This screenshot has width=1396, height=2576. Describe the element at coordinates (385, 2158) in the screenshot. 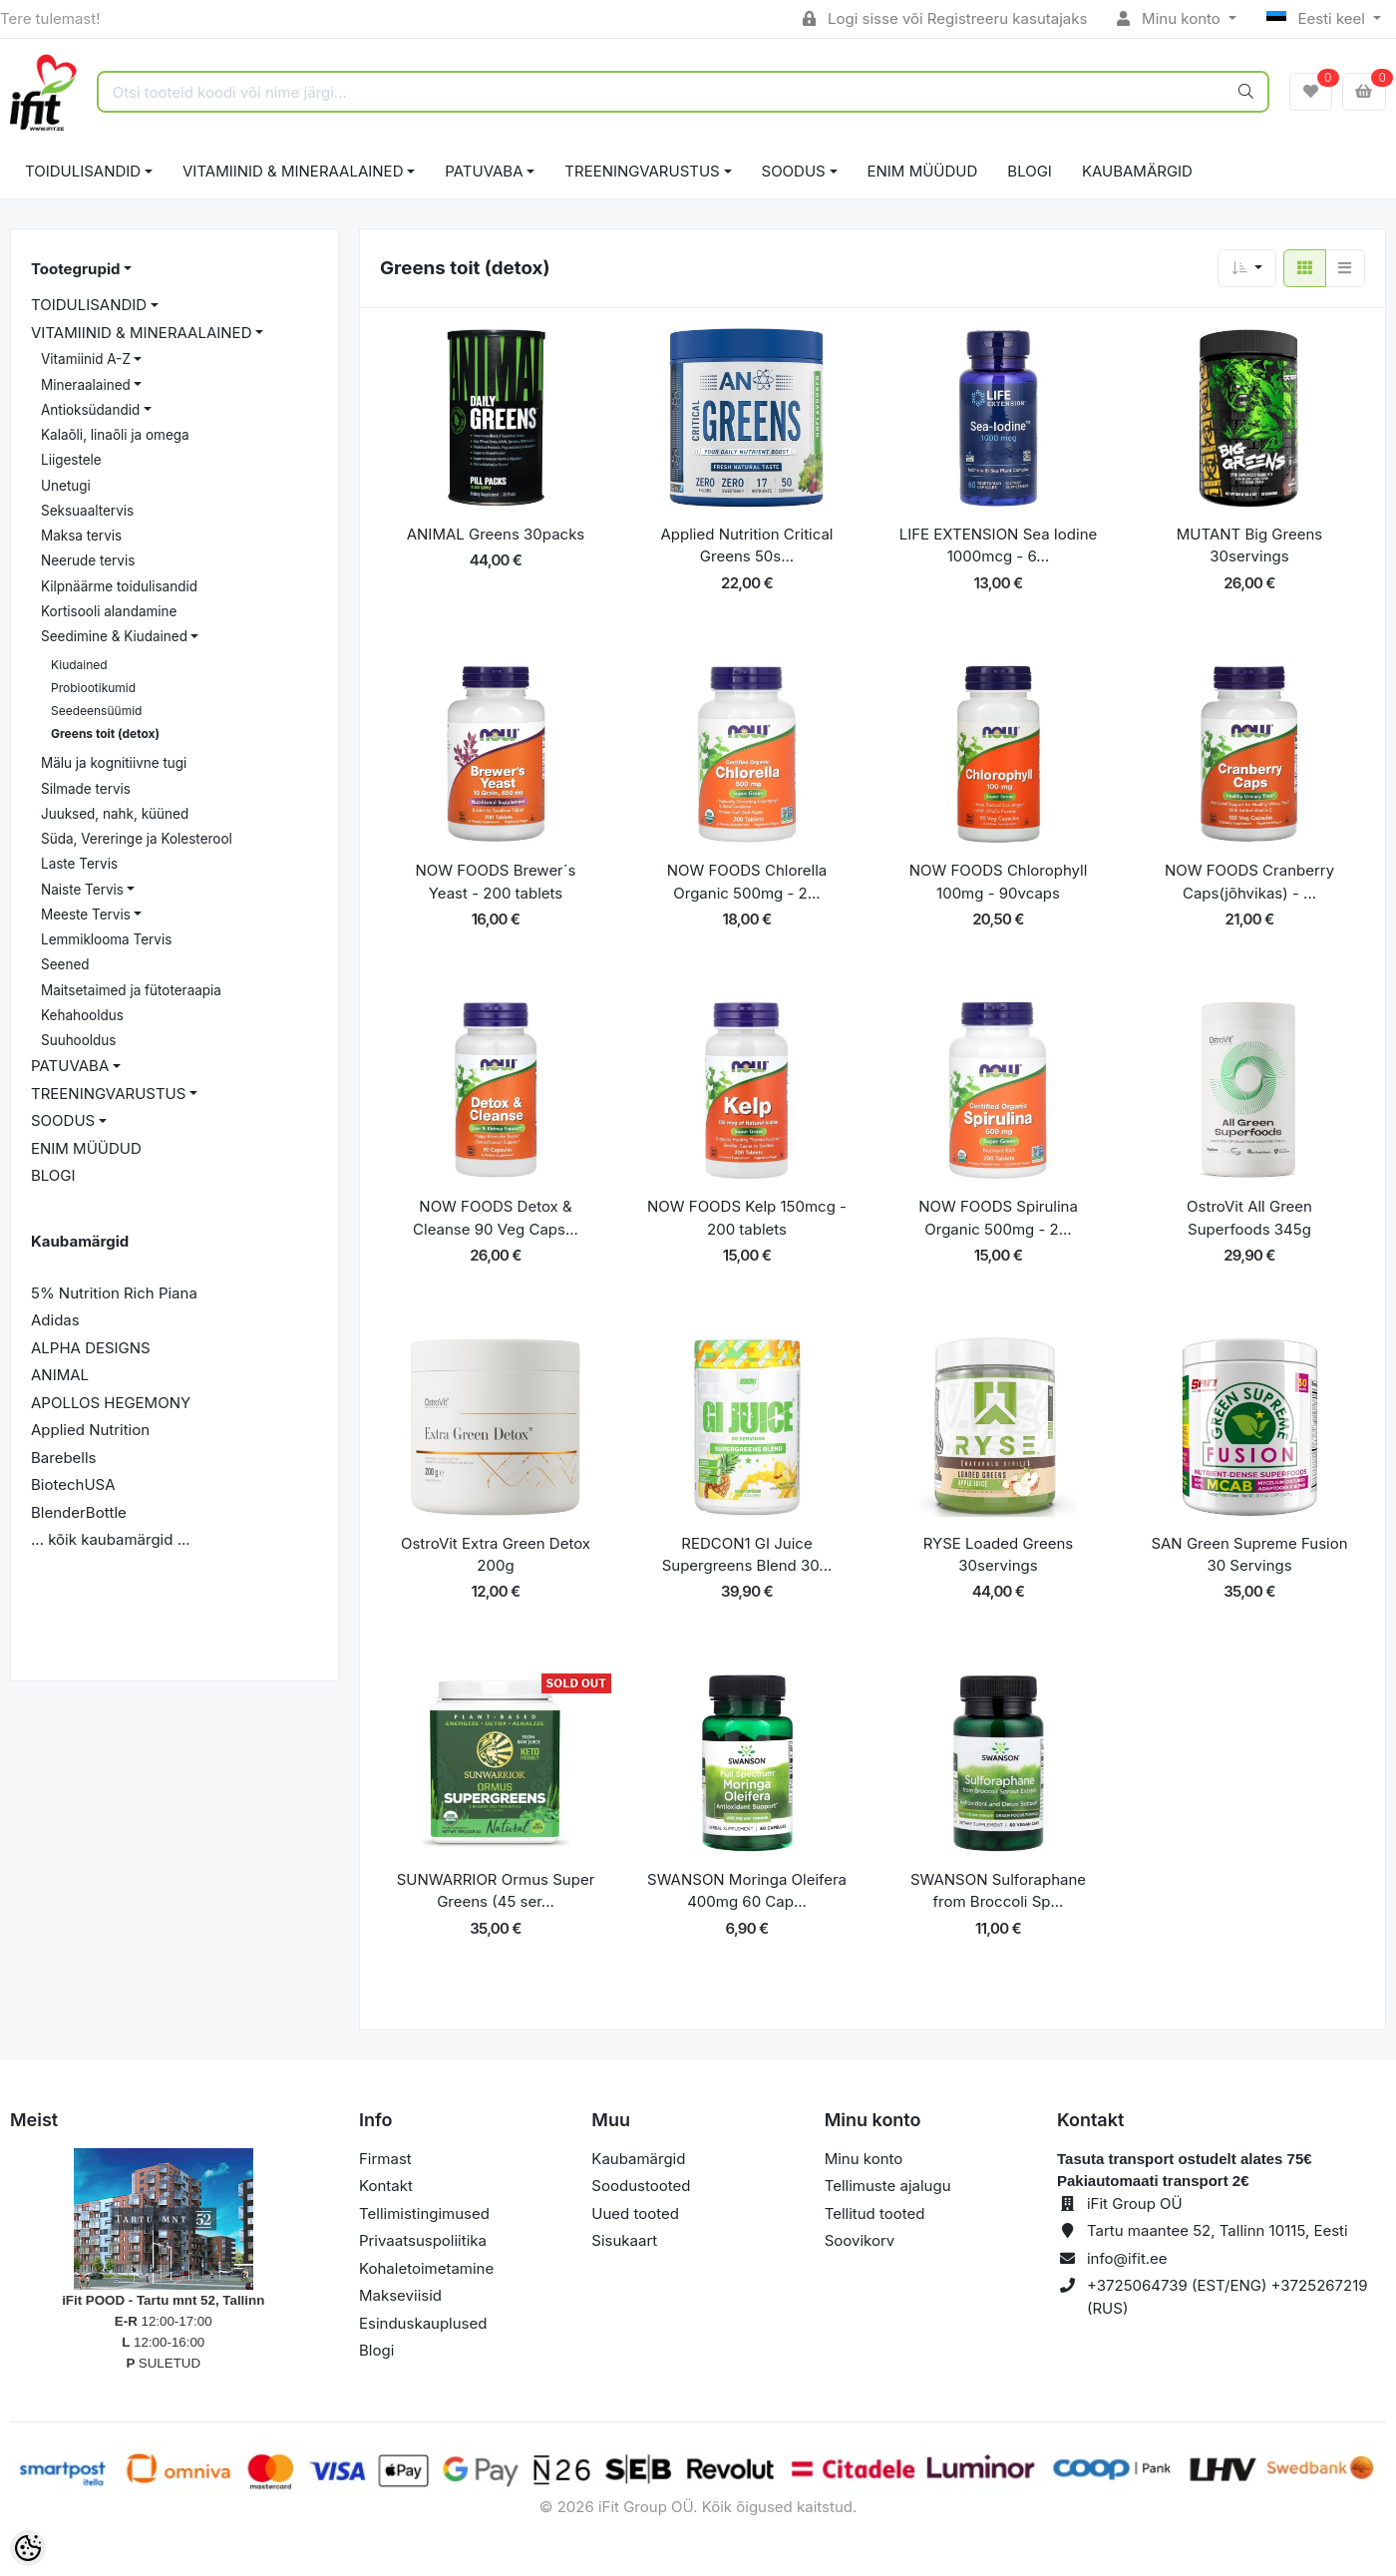

I see `Firmast` at that location.